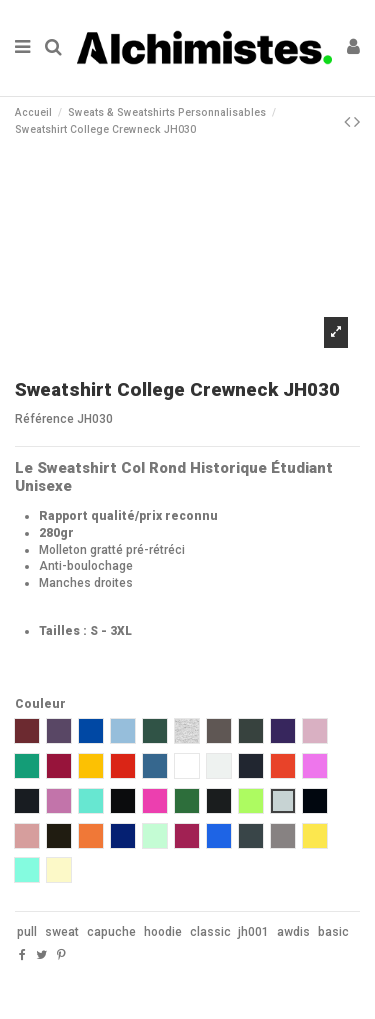 The image size is (375, 1019). What do you see at coordinates (27, 932) in the screenshot?
I see `pull` at bounding box center [27, 932].